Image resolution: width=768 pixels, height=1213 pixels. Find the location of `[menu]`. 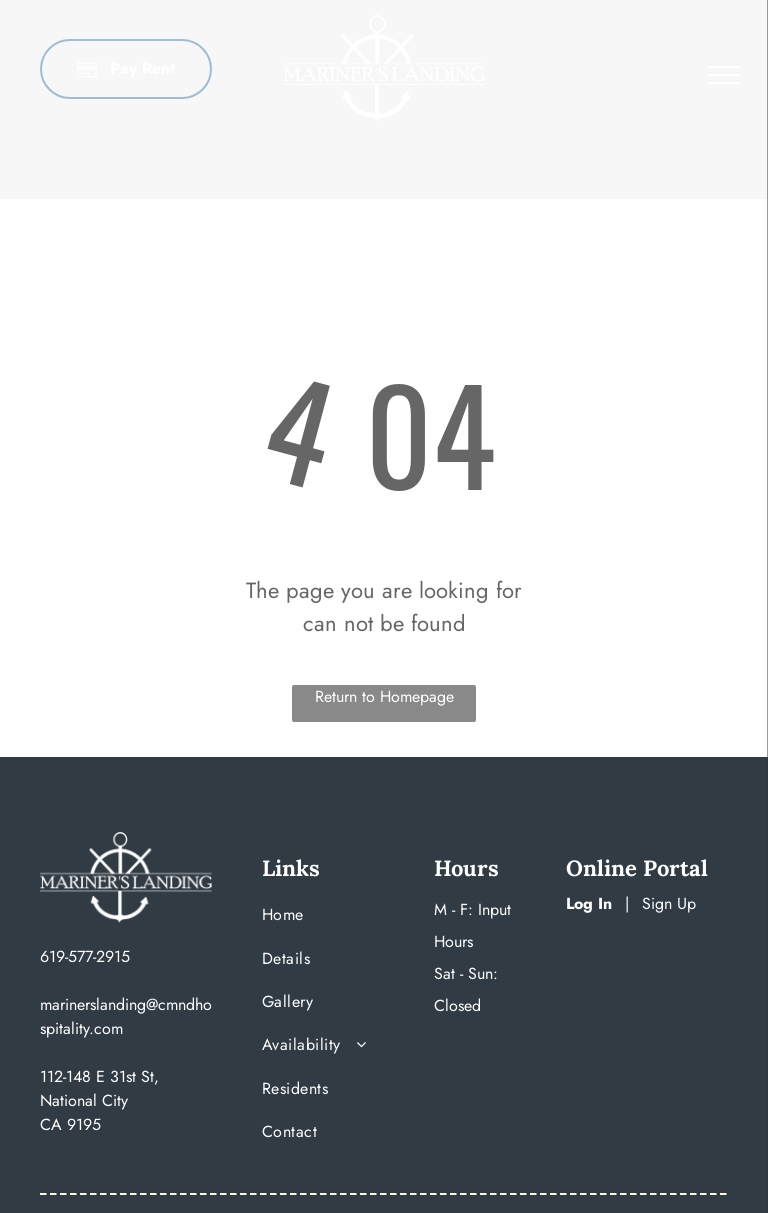

[menu] is located at coordinates (724, 75).